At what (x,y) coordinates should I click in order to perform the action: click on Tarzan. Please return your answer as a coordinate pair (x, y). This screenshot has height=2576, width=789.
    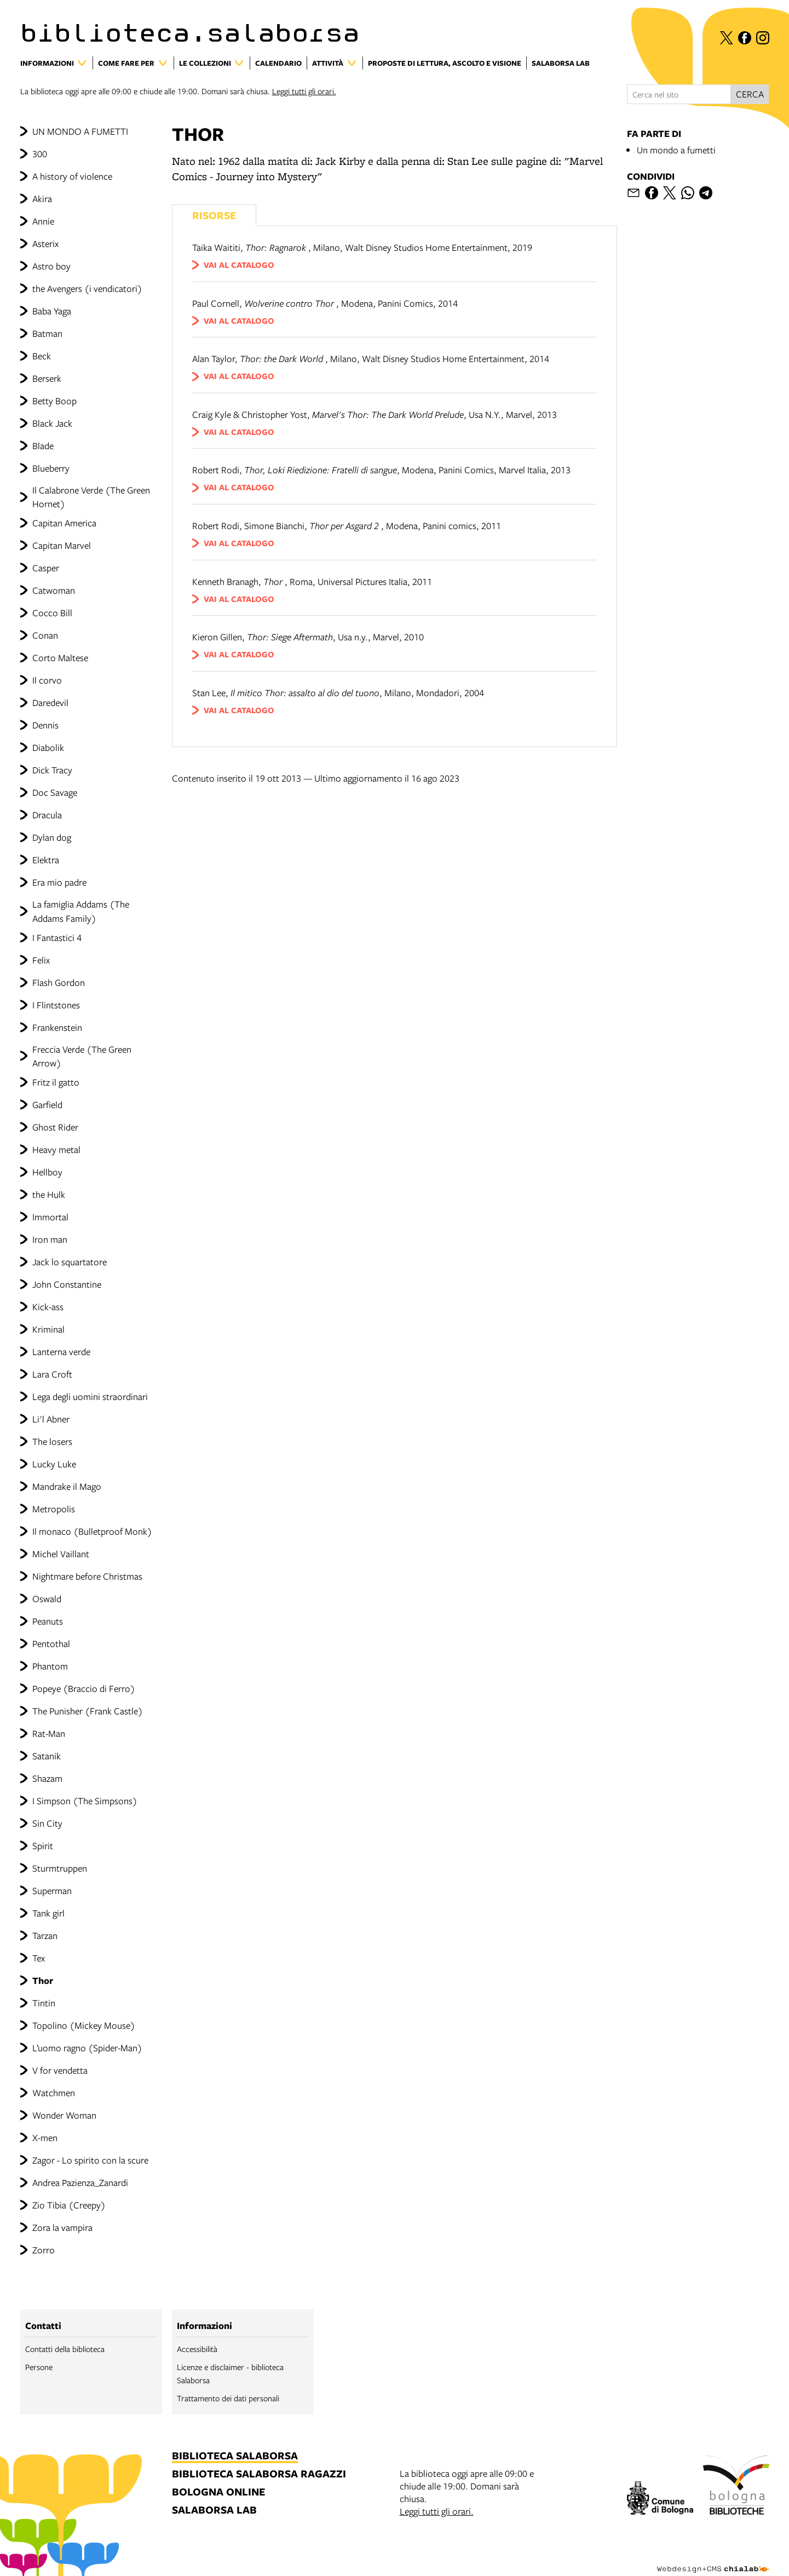
    Looking at the image, I should click on (44, 1935).